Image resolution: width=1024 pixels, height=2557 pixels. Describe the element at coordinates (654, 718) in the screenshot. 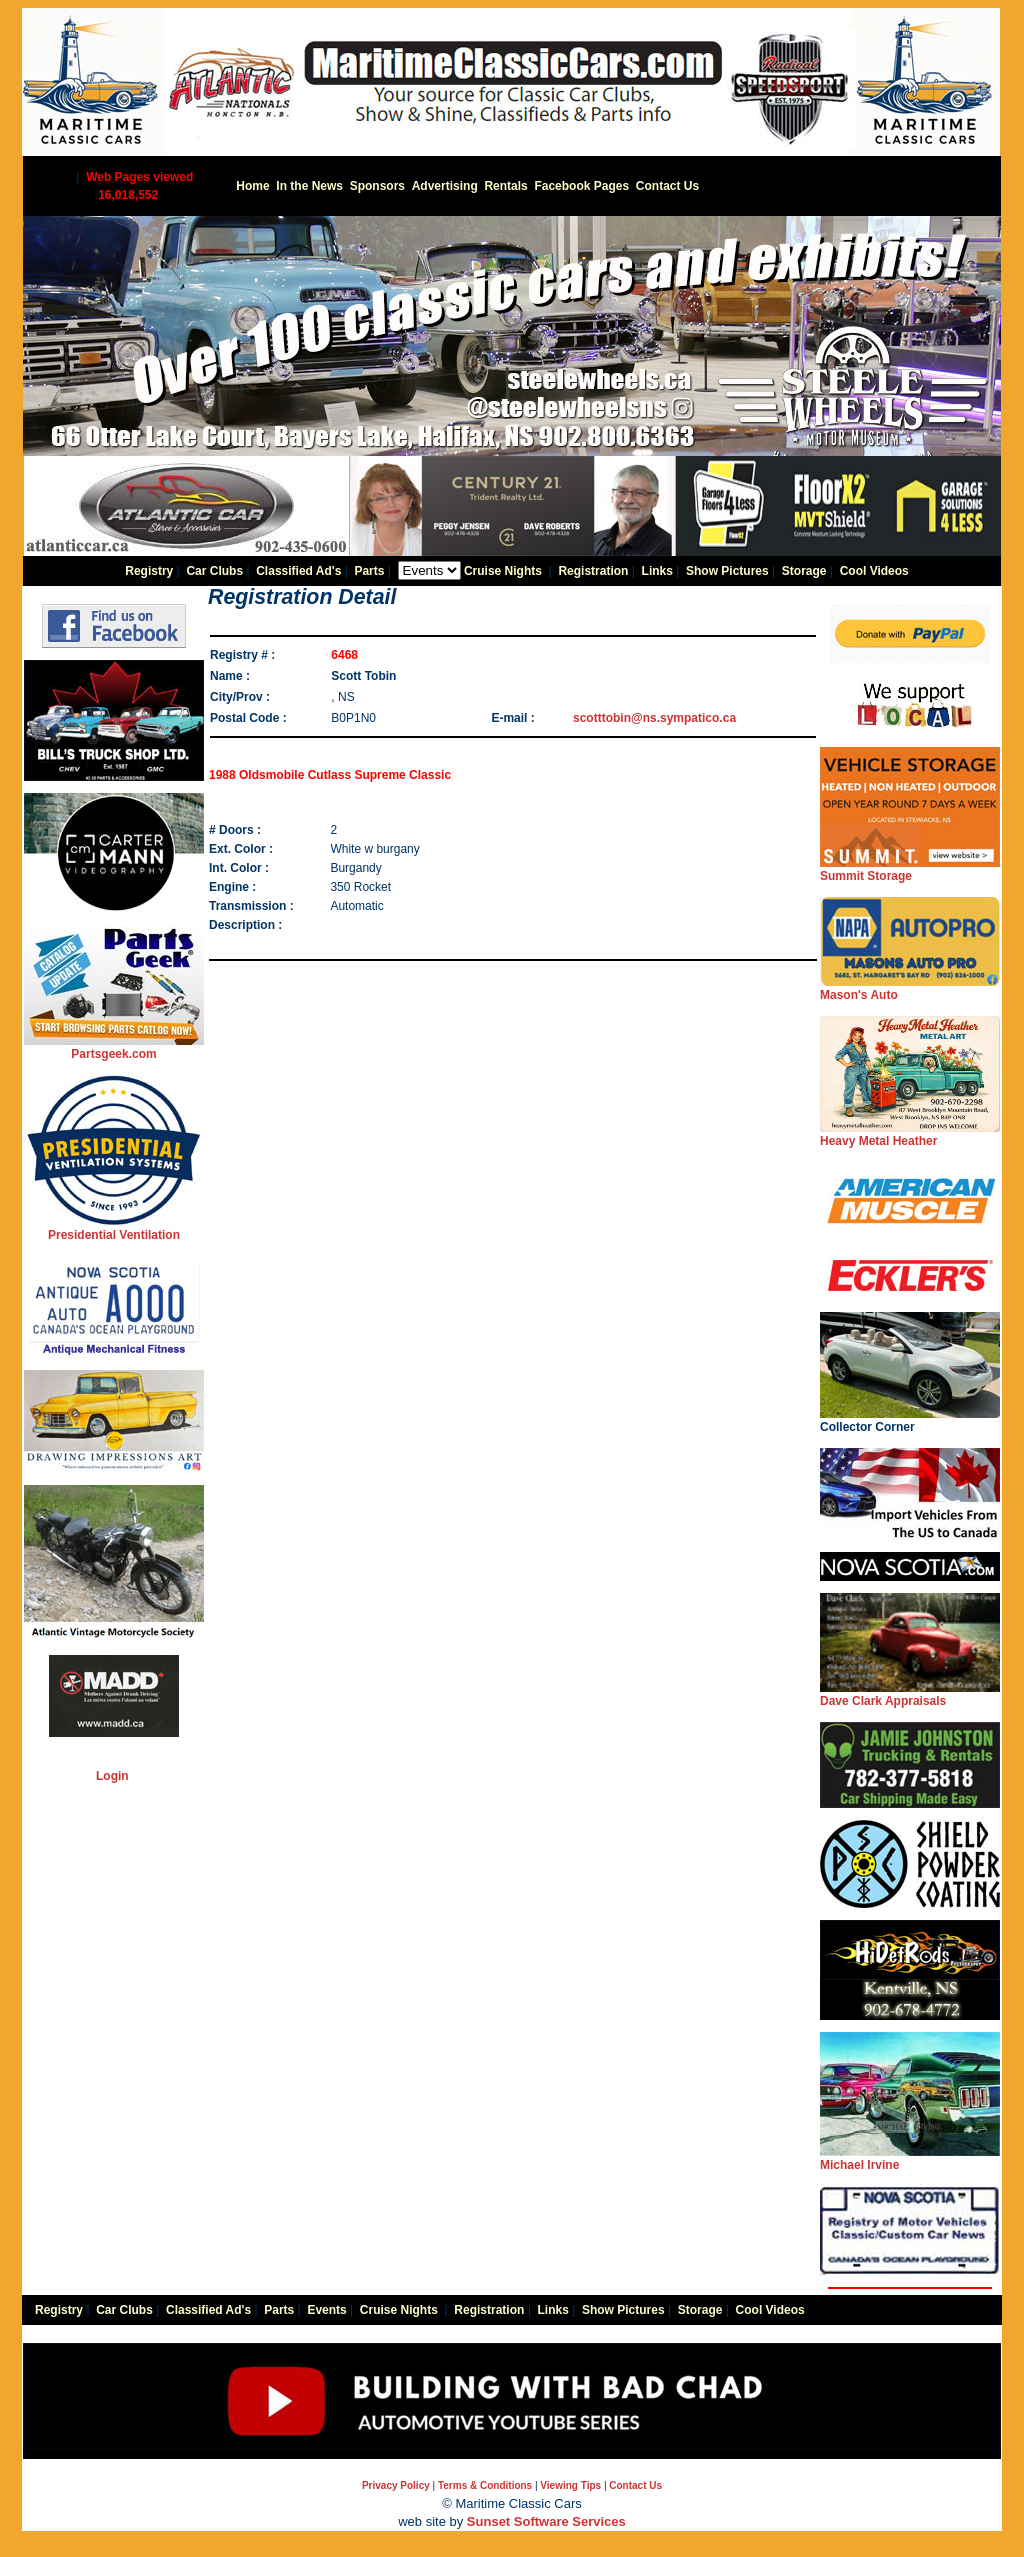

I see `scotttobin@ns.sympatico.ca` at that location.